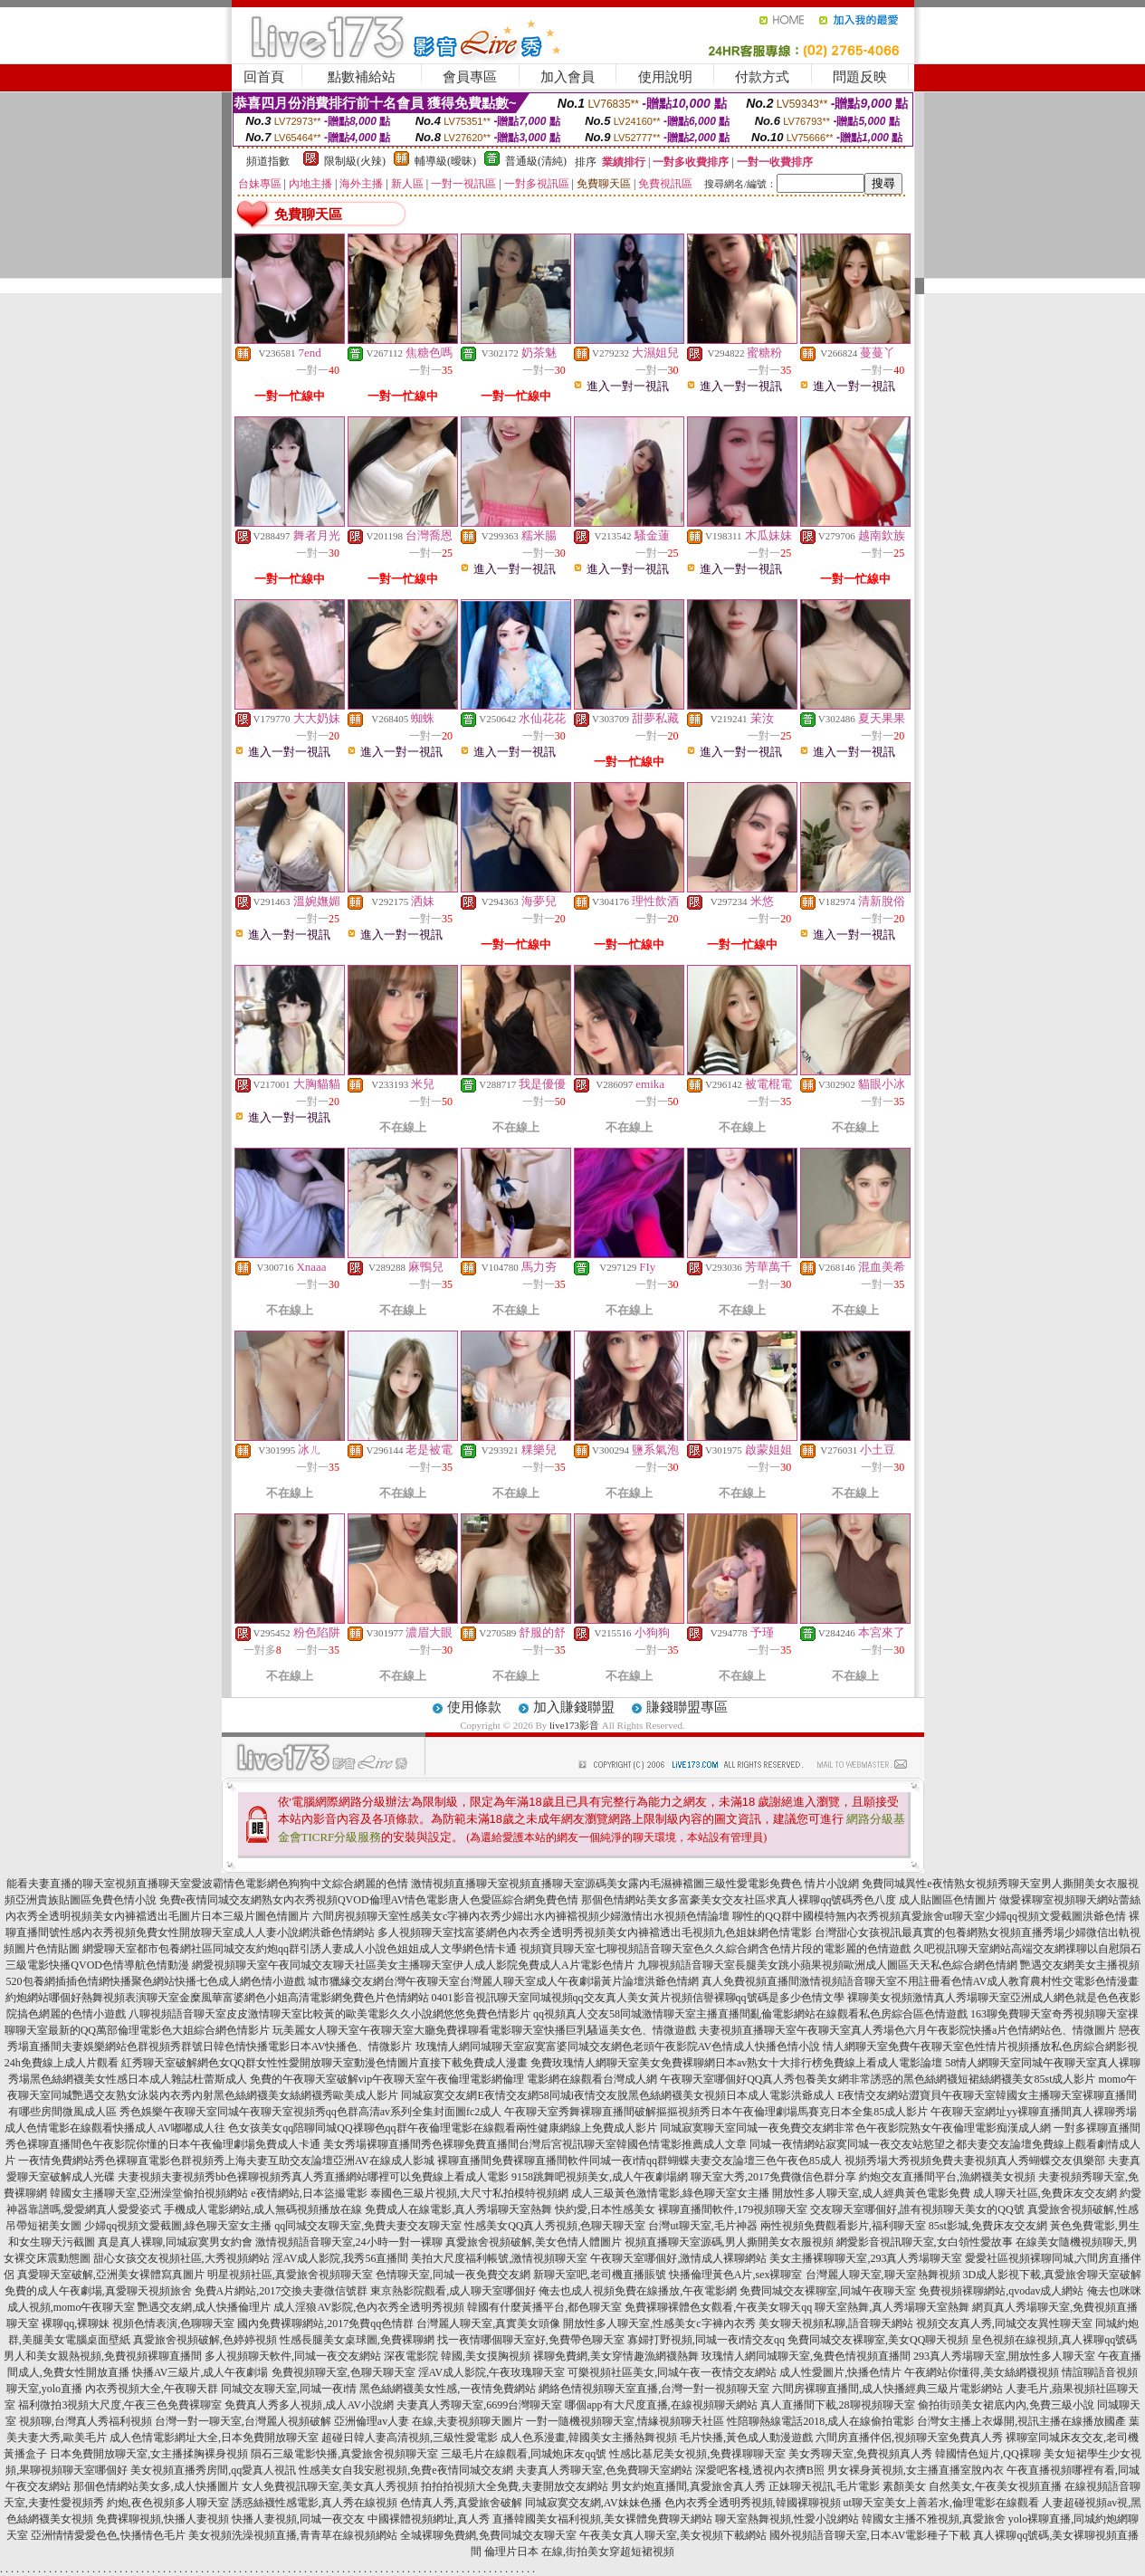 The image size is (1145, 2576). What do you see at coordinates (217, 1997) in the screenshot?
I see `約炮網站哪個好熱舞視頻表演聊天室金糜風華富婆網色小姐高清電影網免費色片色情網站` at bounding box center [217, 1997].